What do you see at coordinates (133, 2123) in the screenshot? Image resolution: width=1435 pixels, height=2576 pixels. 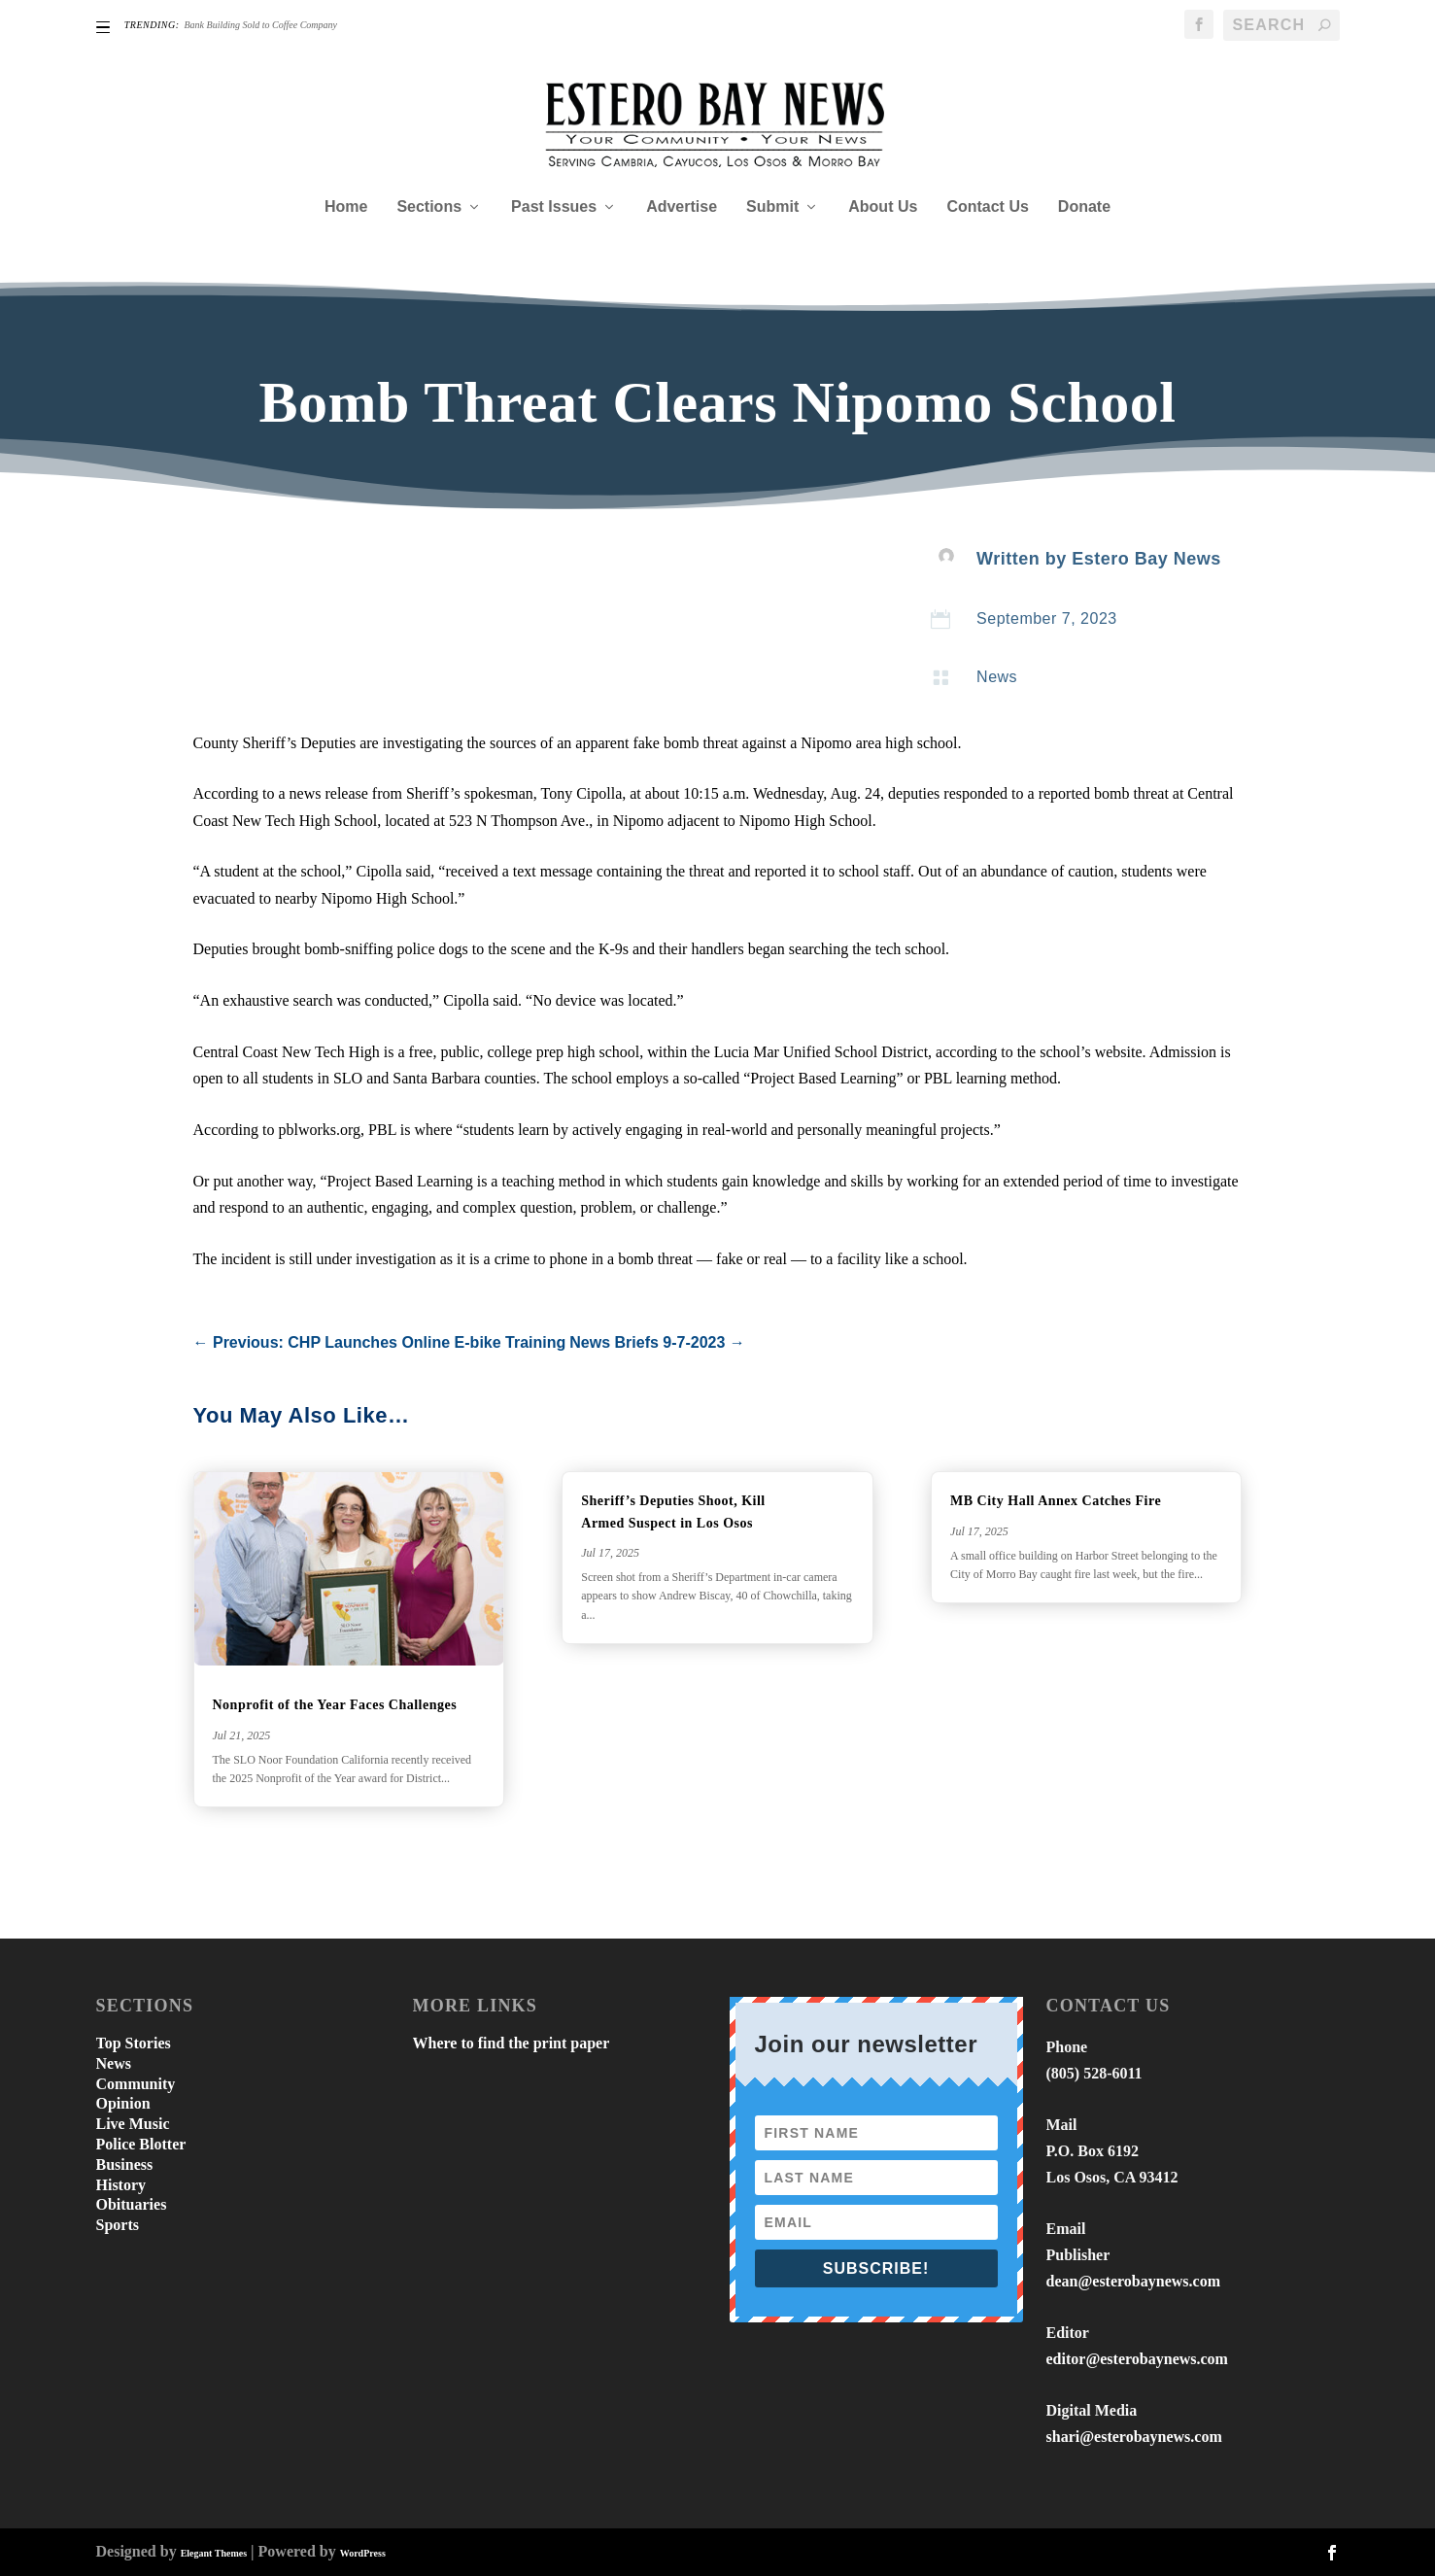 I see `Live Music` at bounding box center [133, 2123].